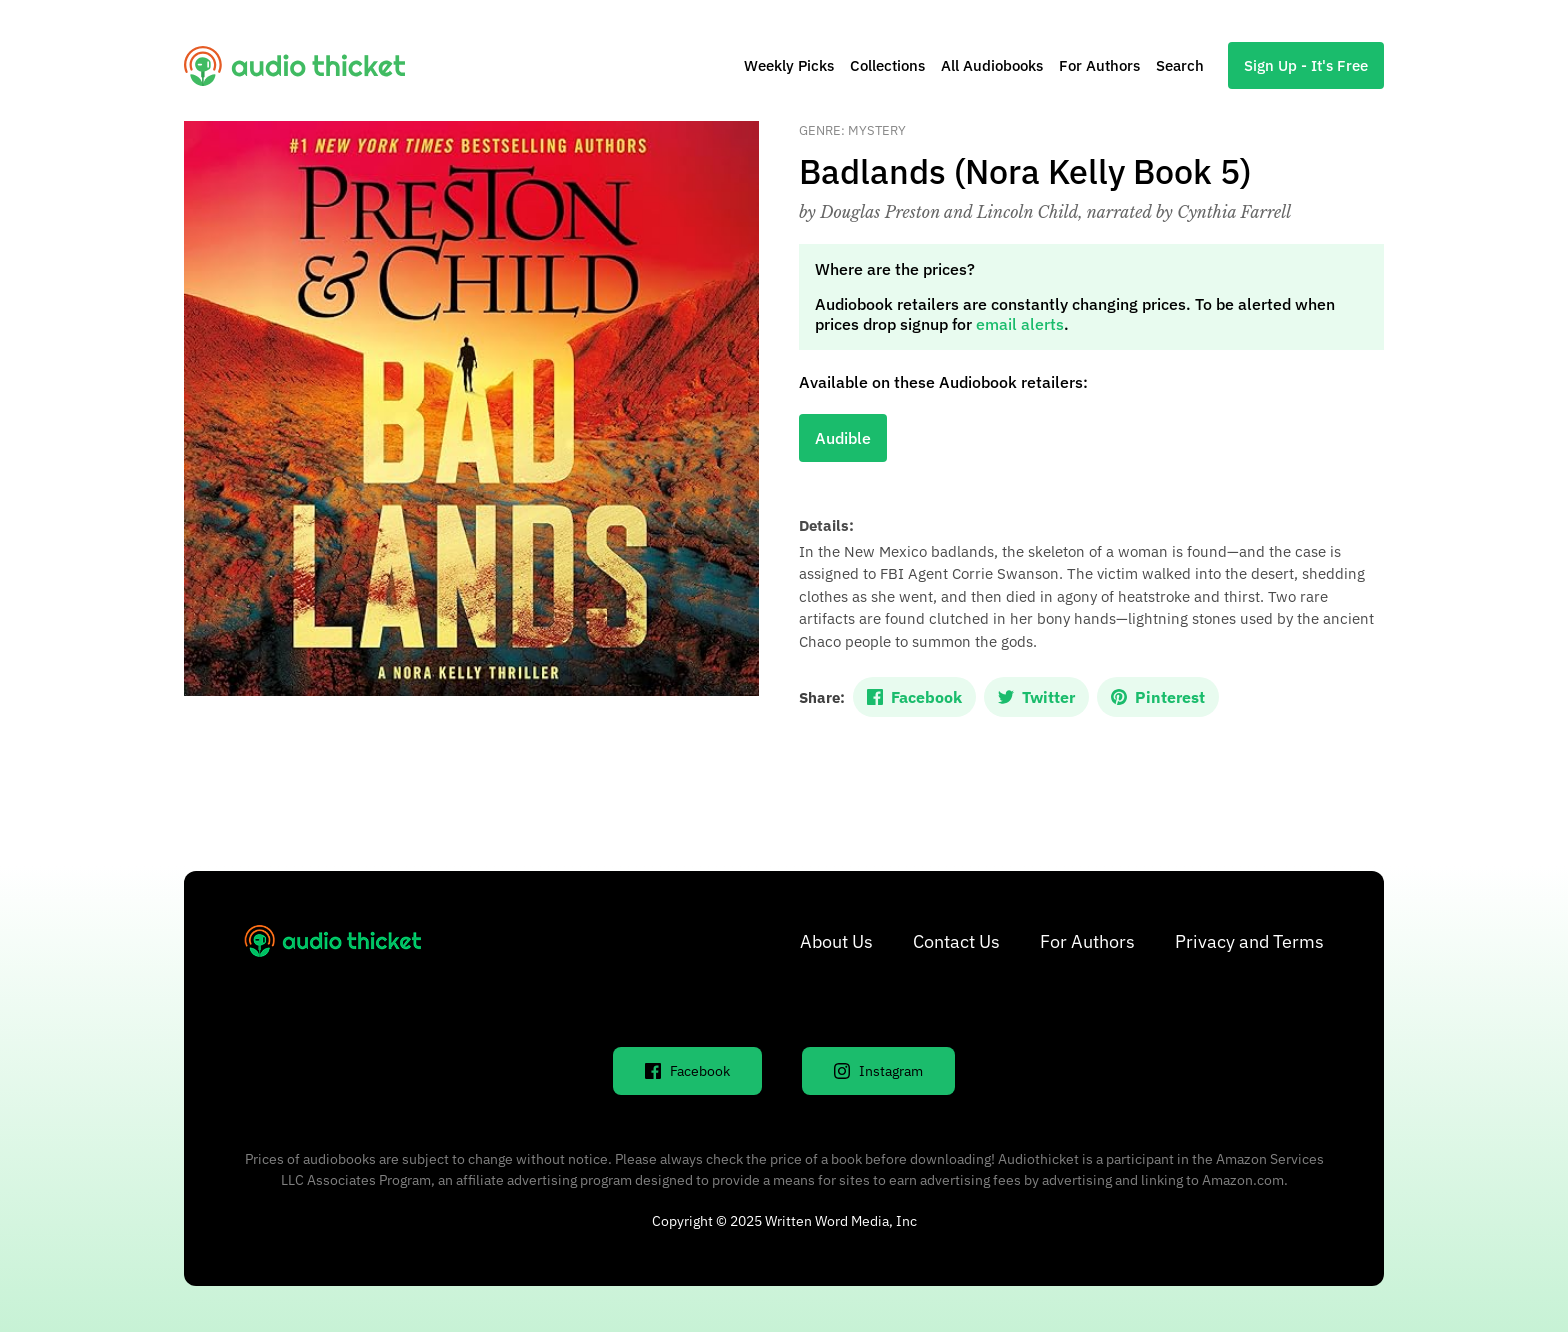  I want to click on Privacy and Terms, so click(1249, 941).